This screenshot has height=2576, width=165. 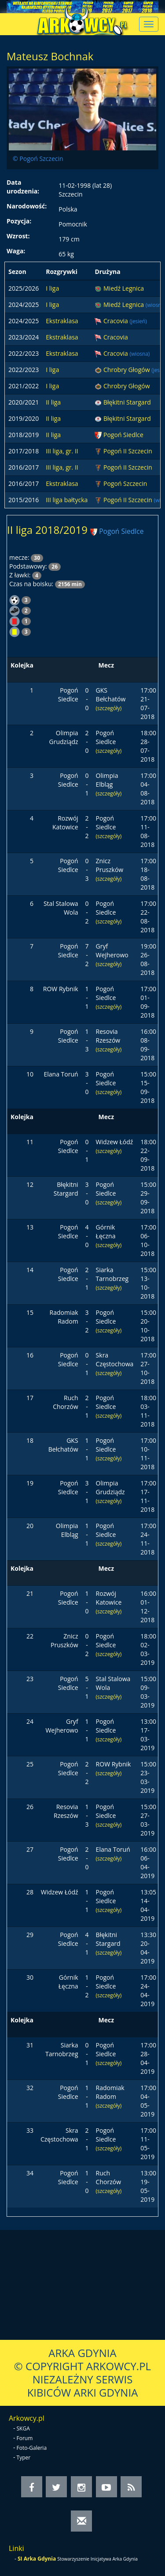 What do you see at coordinates (109, 708) in the screenshot?
I see `(szczegóły)` at bounding box center [109, 708].